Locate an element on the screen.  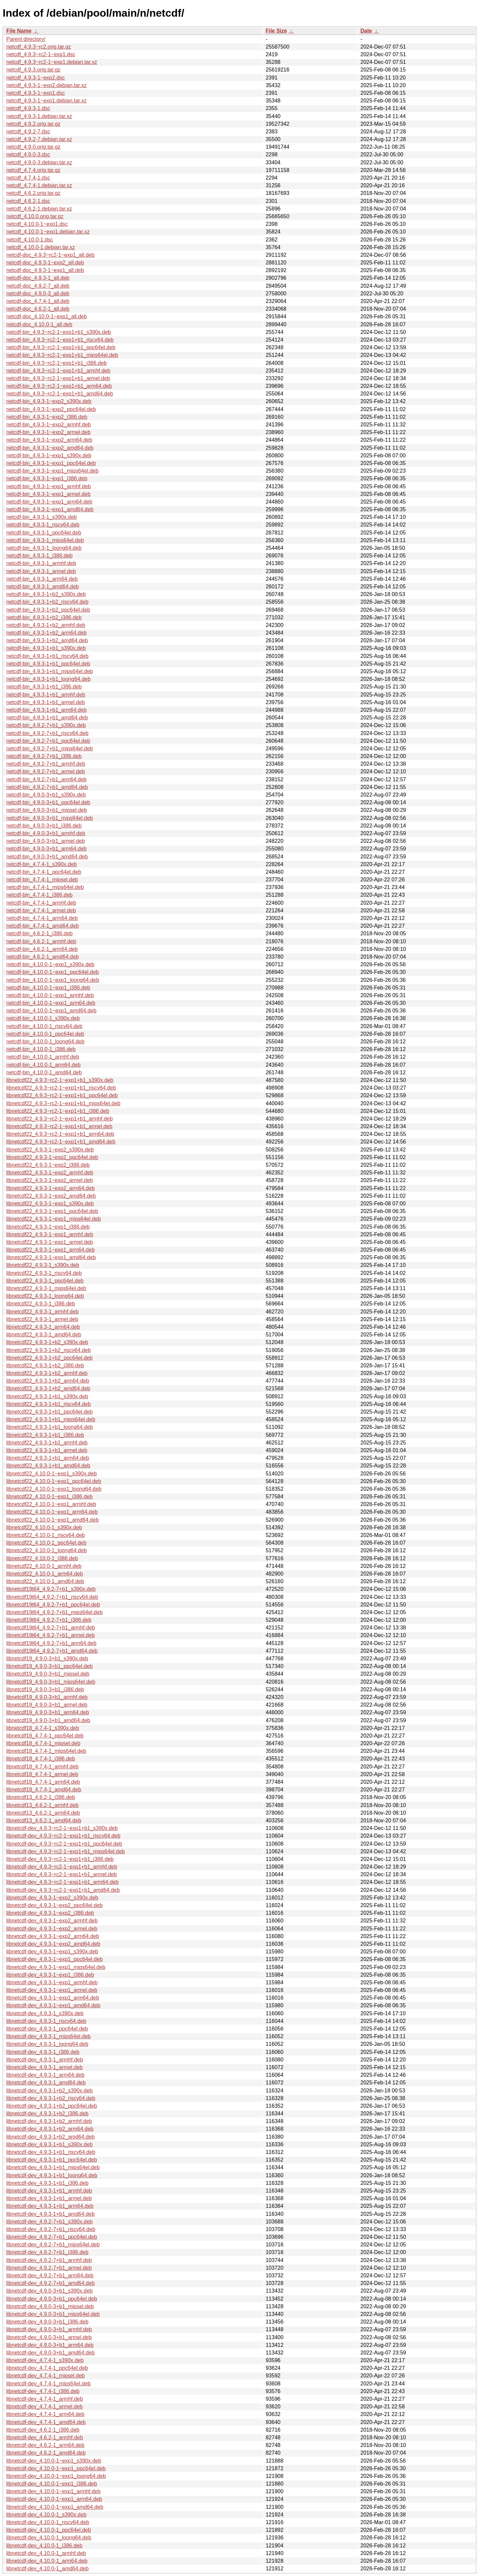
libnetcdf-dev_4.9.0-3+b1_ppc64el.deb is located at coordinates (51, 2299).